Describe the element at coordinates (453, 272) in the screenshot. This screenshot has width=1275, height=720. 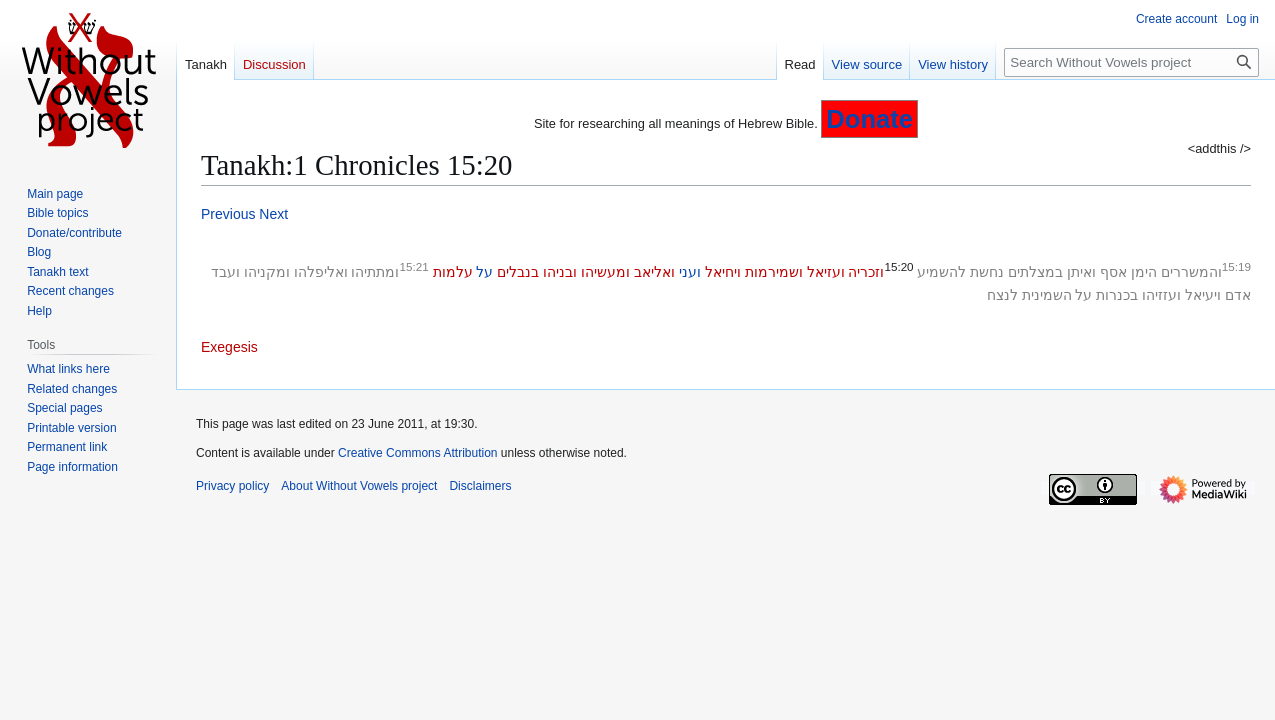
I see `עלמות` at that location.